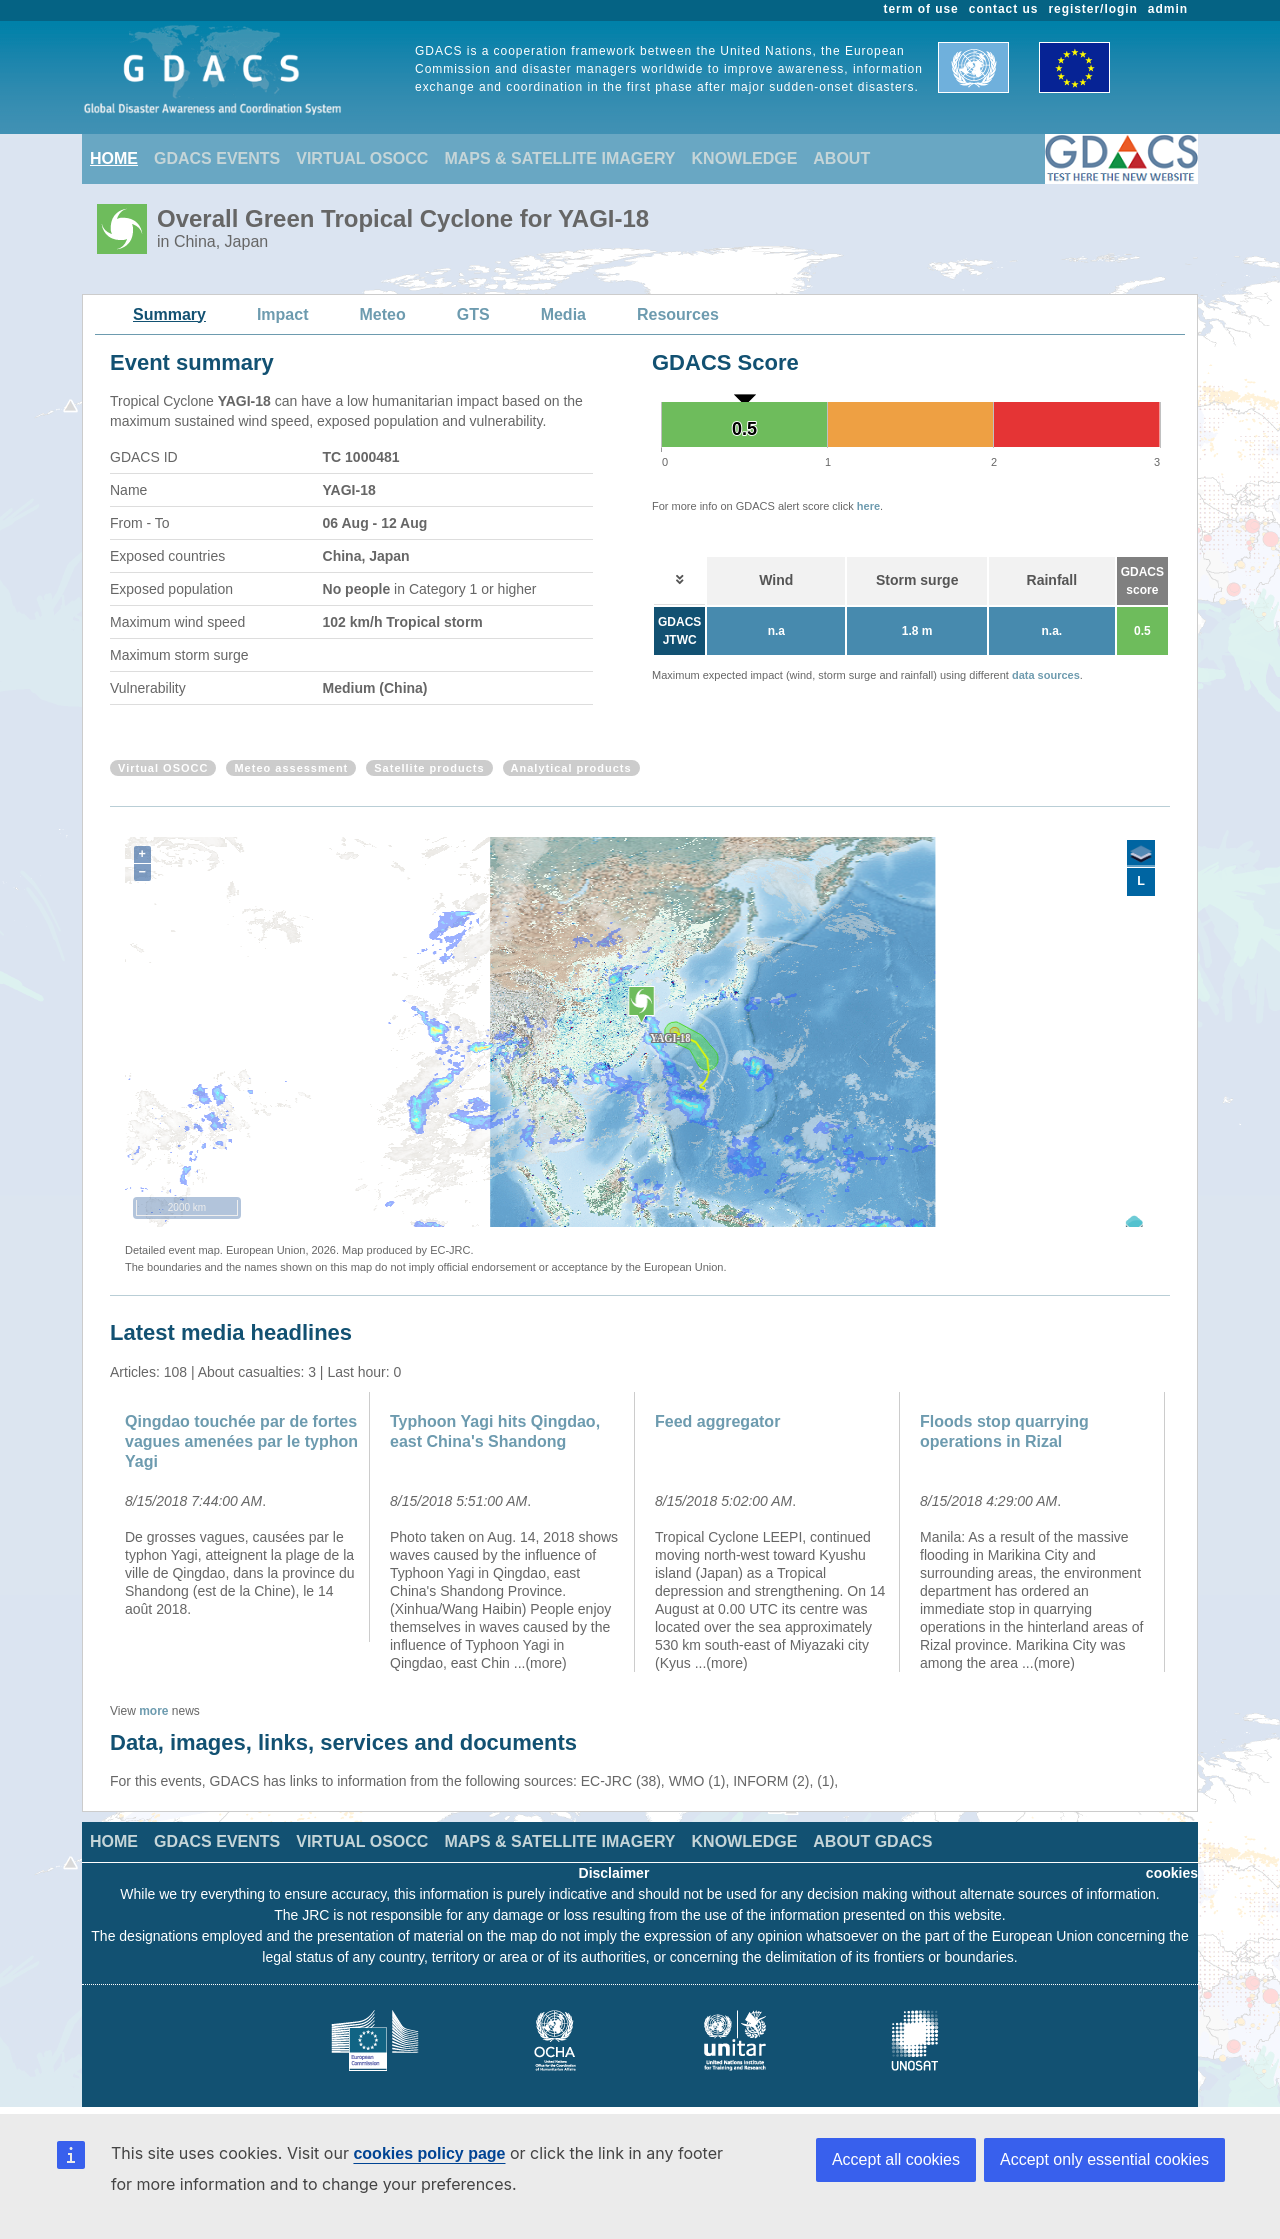  Describe the element at coordinates (1168, 9) in the screenshot. I see `admin` at that location.